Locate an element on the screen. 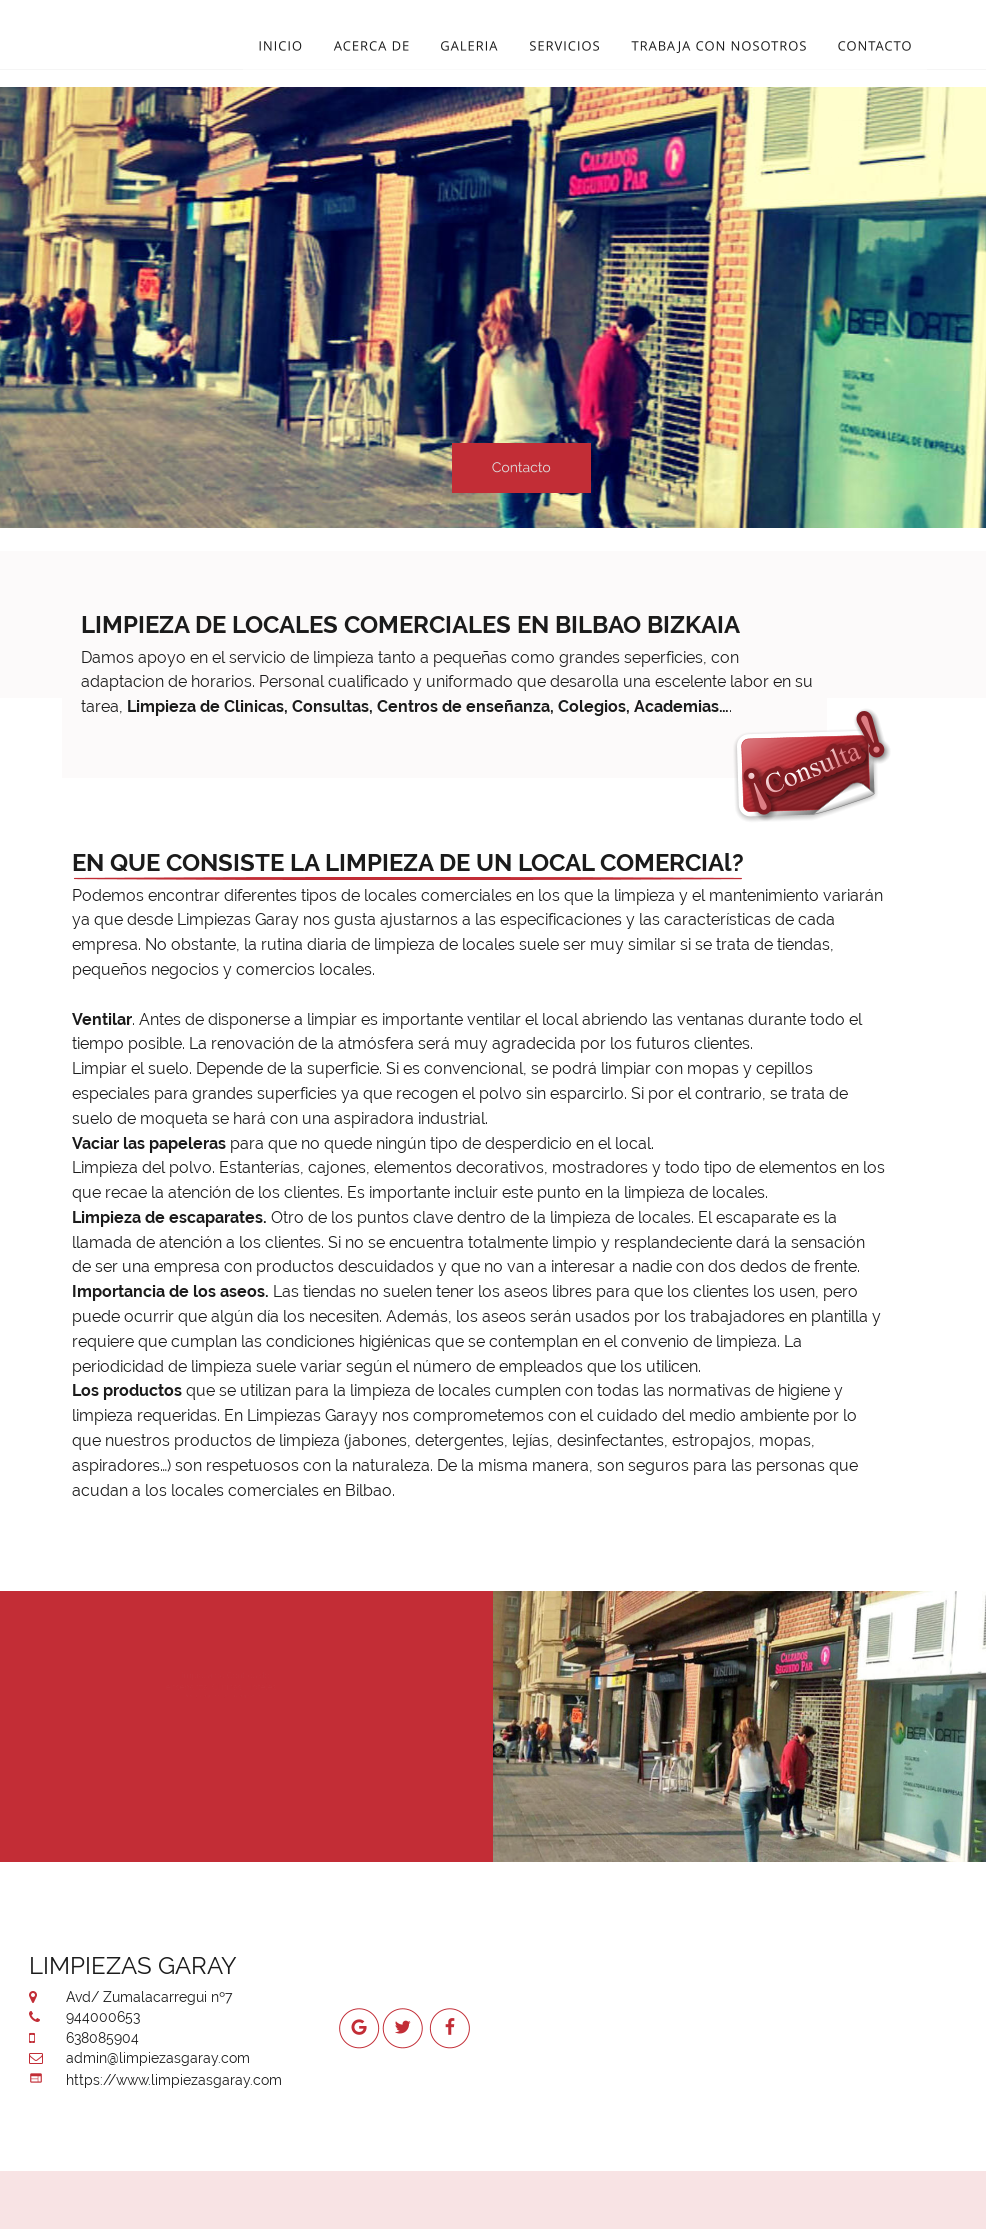  admin@limpiezasgaray is located at coordinates (142, 2058).